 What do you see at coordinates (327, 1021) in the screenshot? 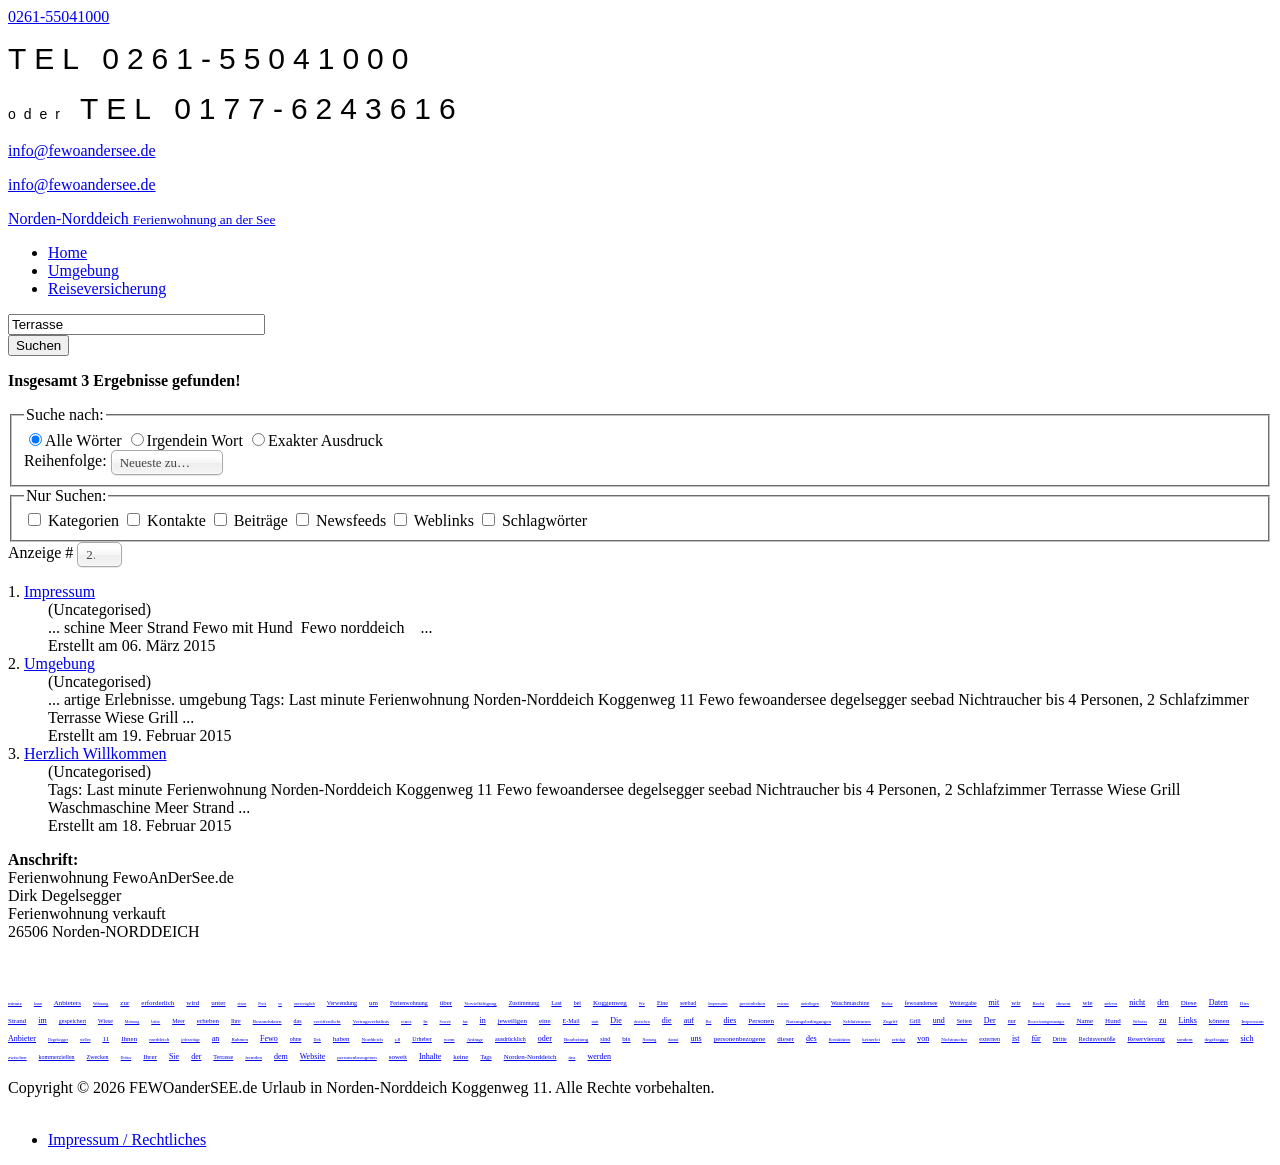
I see `veröffentlicht` at bounding box center [327, 1021].